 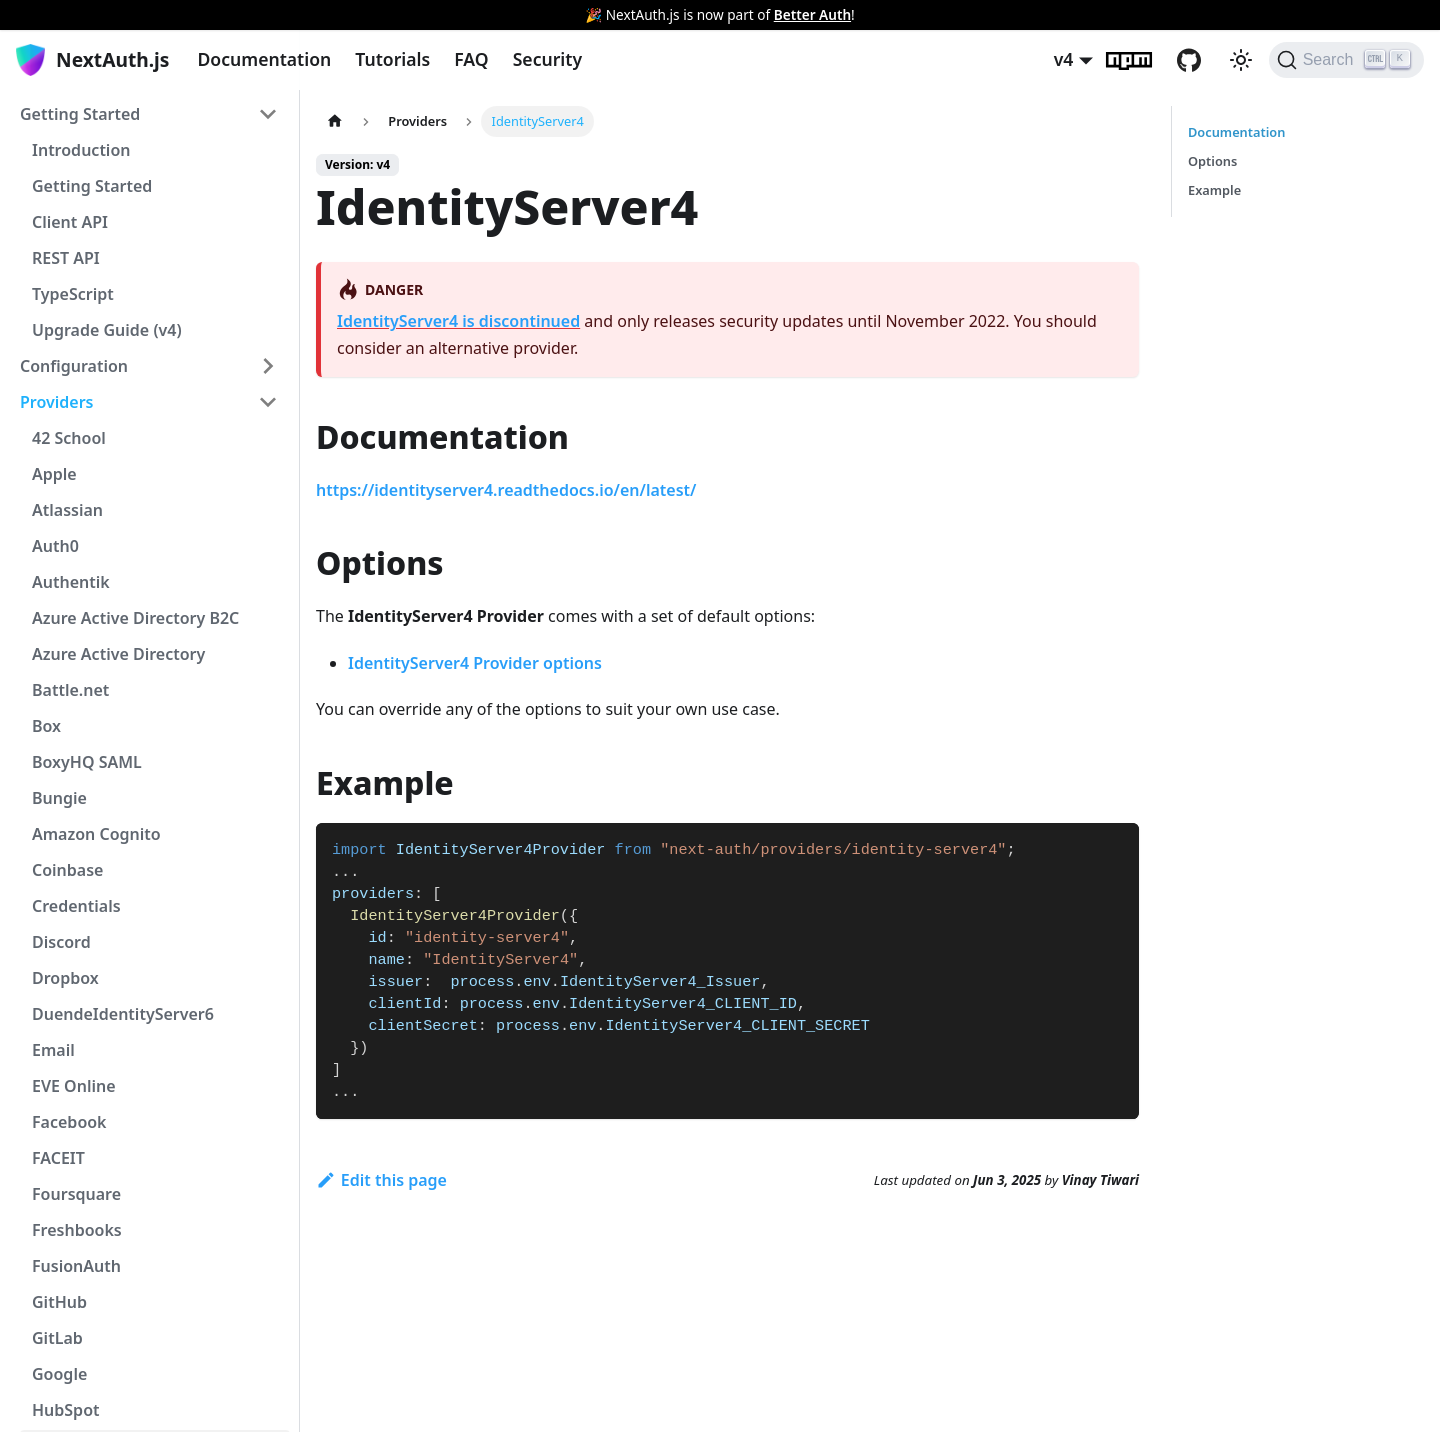 What do you see at coordinates (70, 690) in the screenshot?
I see `Battle.net` at bounding box center [70, 690].